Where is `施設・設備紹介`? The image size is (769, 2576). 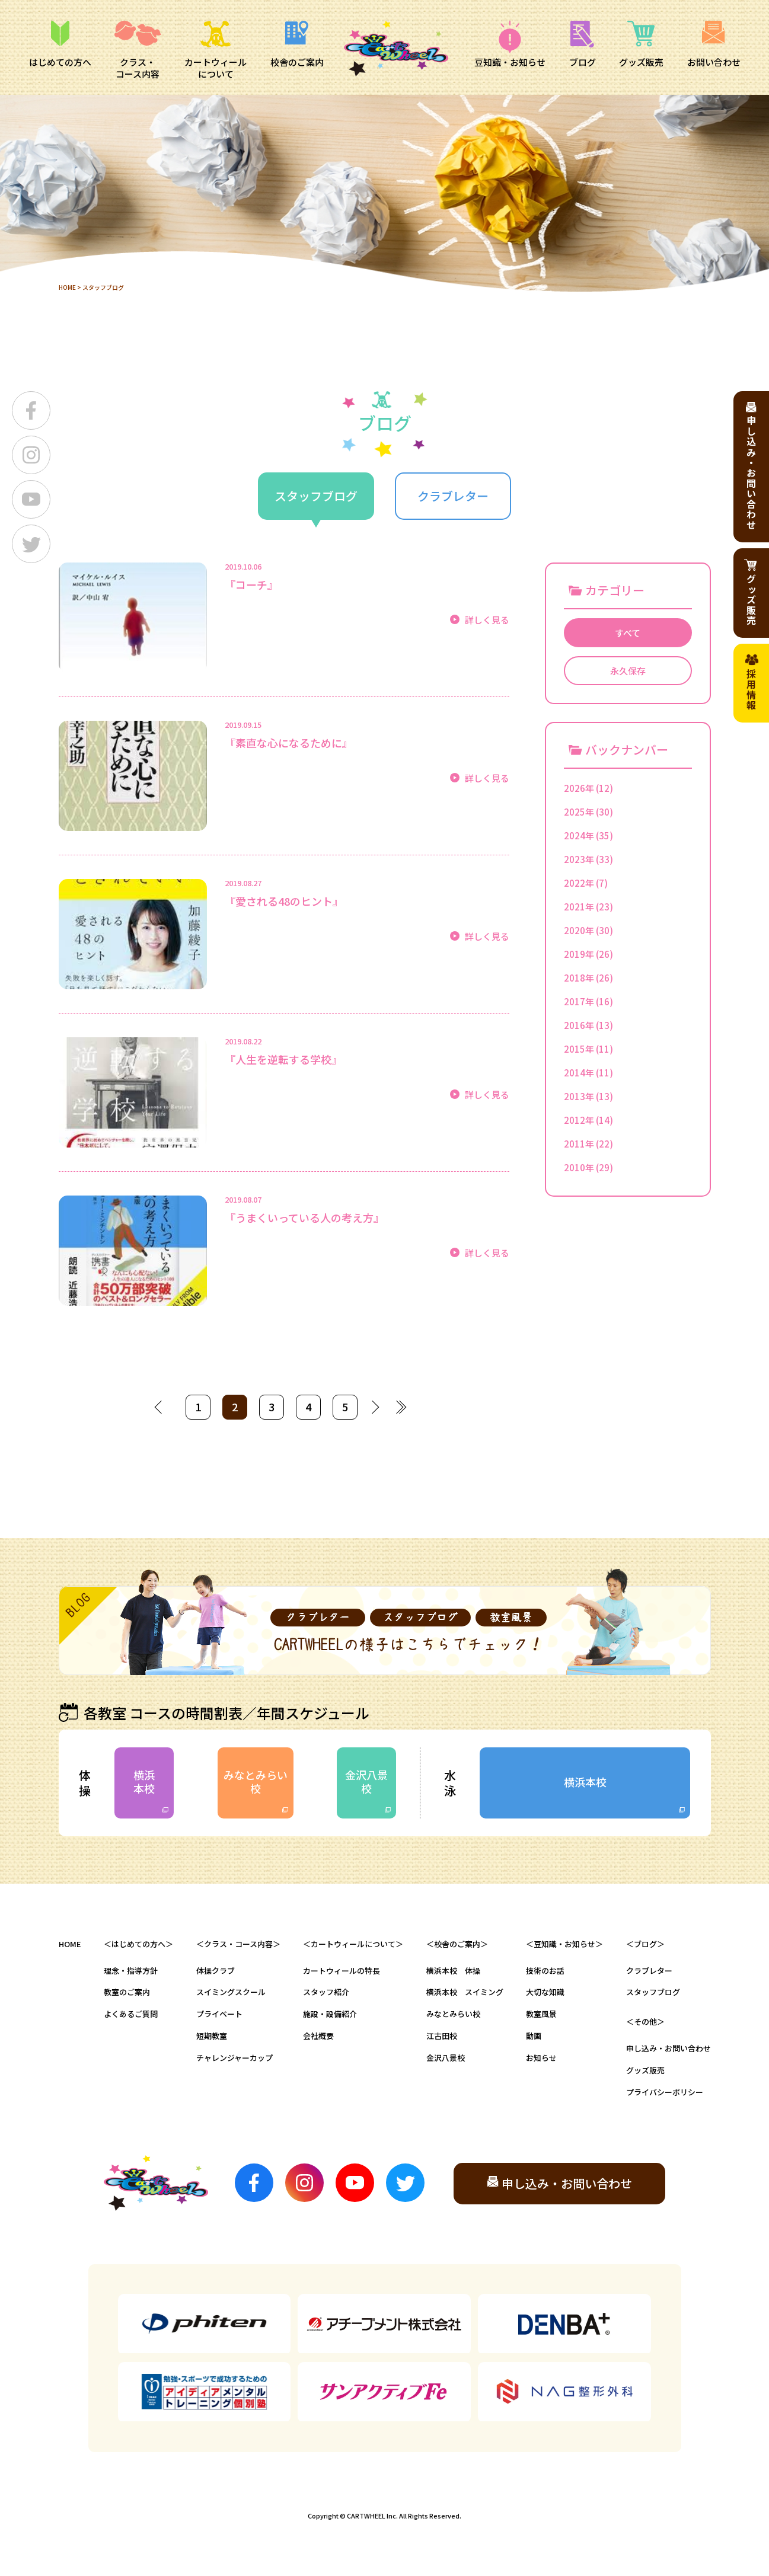
施設・設備紹介 is located at coordinates (330, 2013).